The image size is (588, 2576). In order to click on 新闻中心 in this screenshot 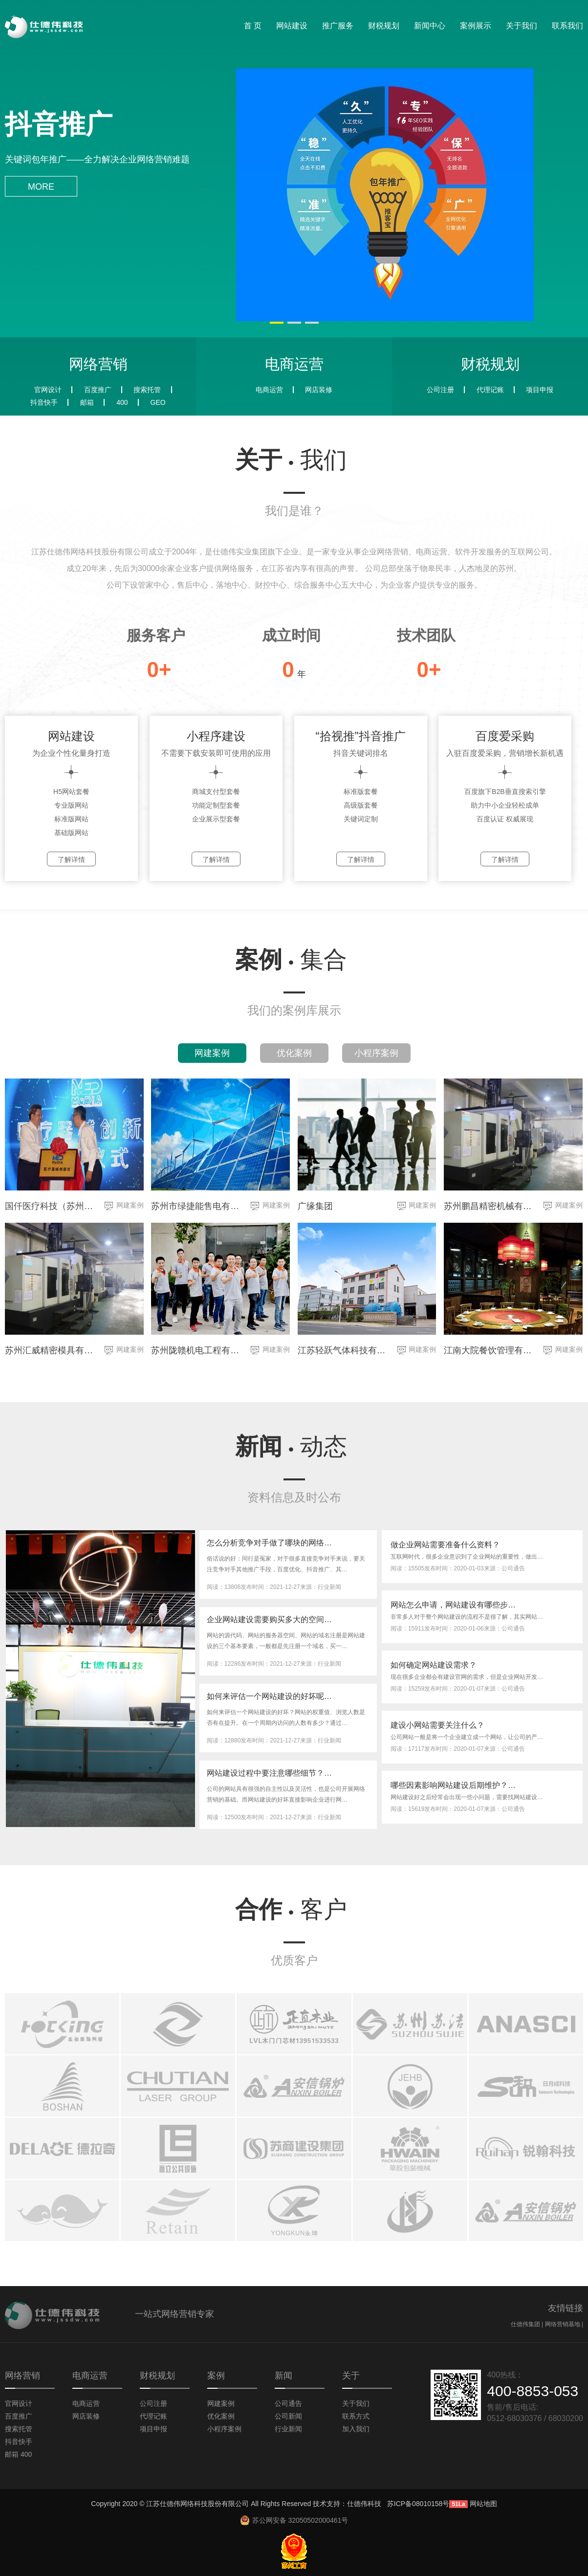, I will do `click(429, 26)`.